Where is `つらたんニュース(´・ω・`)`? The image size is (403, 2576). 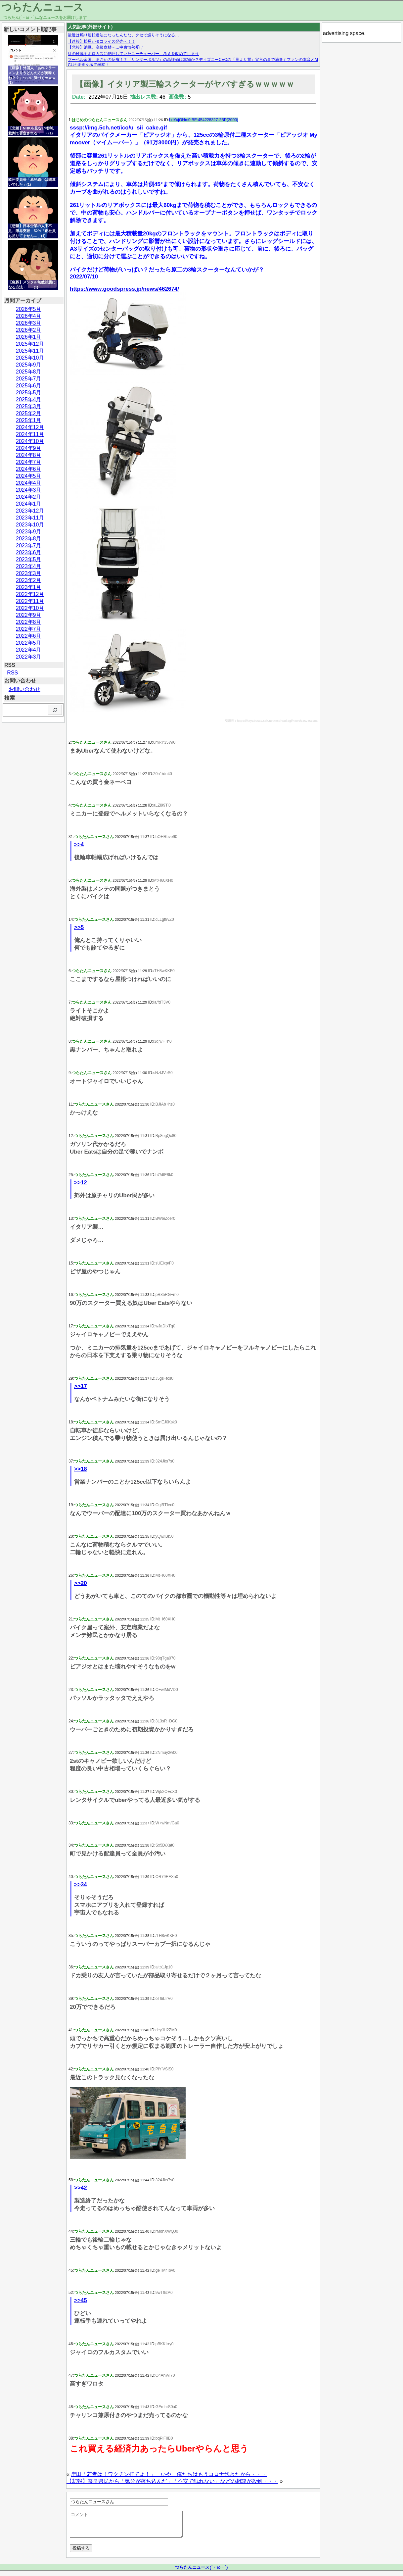
つらたんニュース(´・ω・`) is located at coordinates (201, 2572).